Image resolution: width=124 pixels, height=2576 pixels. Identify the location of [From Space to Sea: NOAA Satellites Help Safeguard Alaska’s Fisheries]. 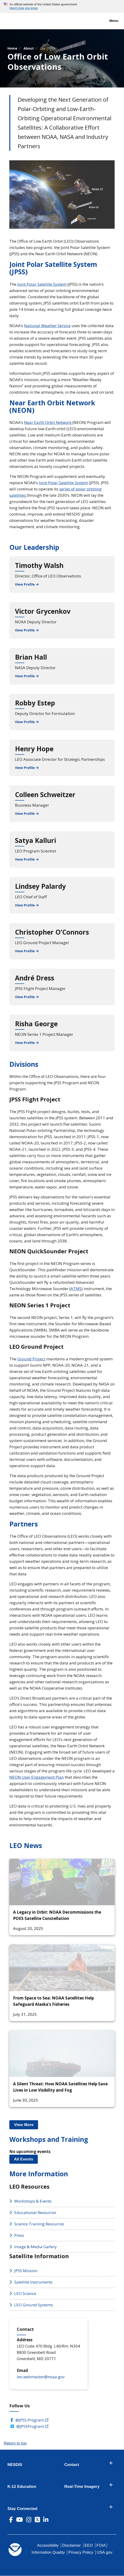
(62, 1968).